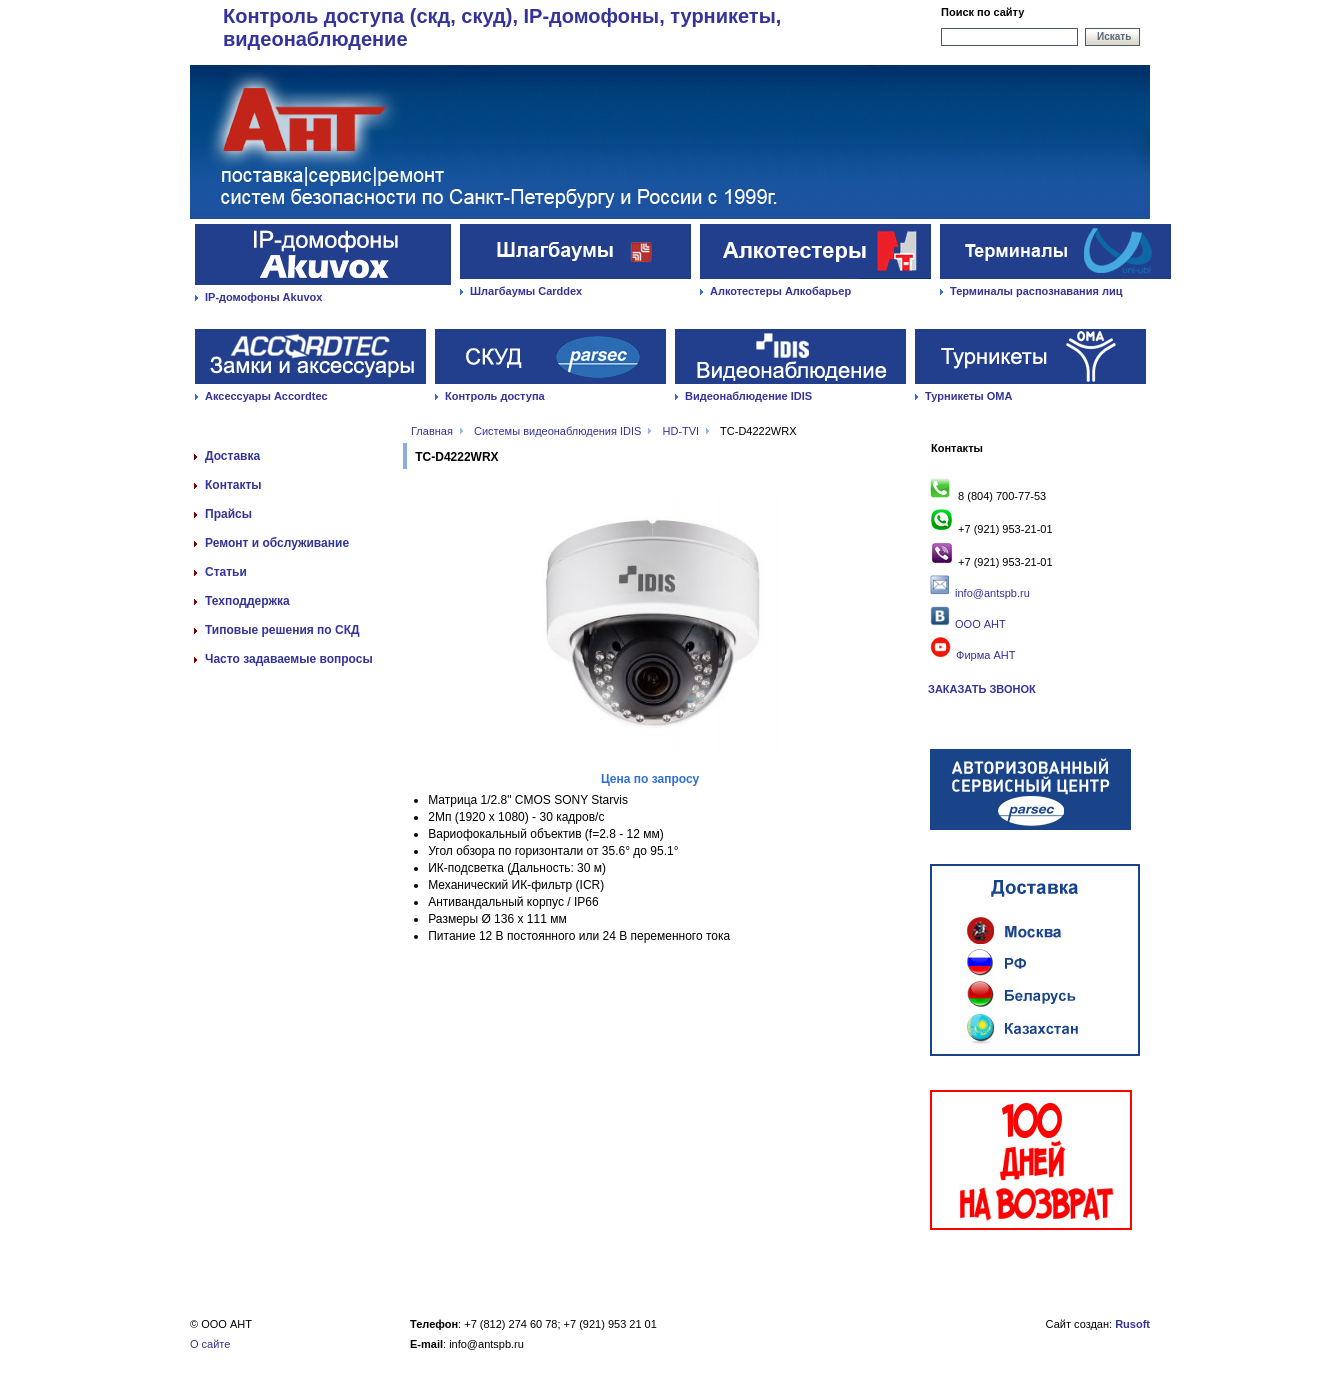  What do you see at coordinates (979, 624) in the screenshot?
I see `ООО АНТ` at bounding box center [979, 624].